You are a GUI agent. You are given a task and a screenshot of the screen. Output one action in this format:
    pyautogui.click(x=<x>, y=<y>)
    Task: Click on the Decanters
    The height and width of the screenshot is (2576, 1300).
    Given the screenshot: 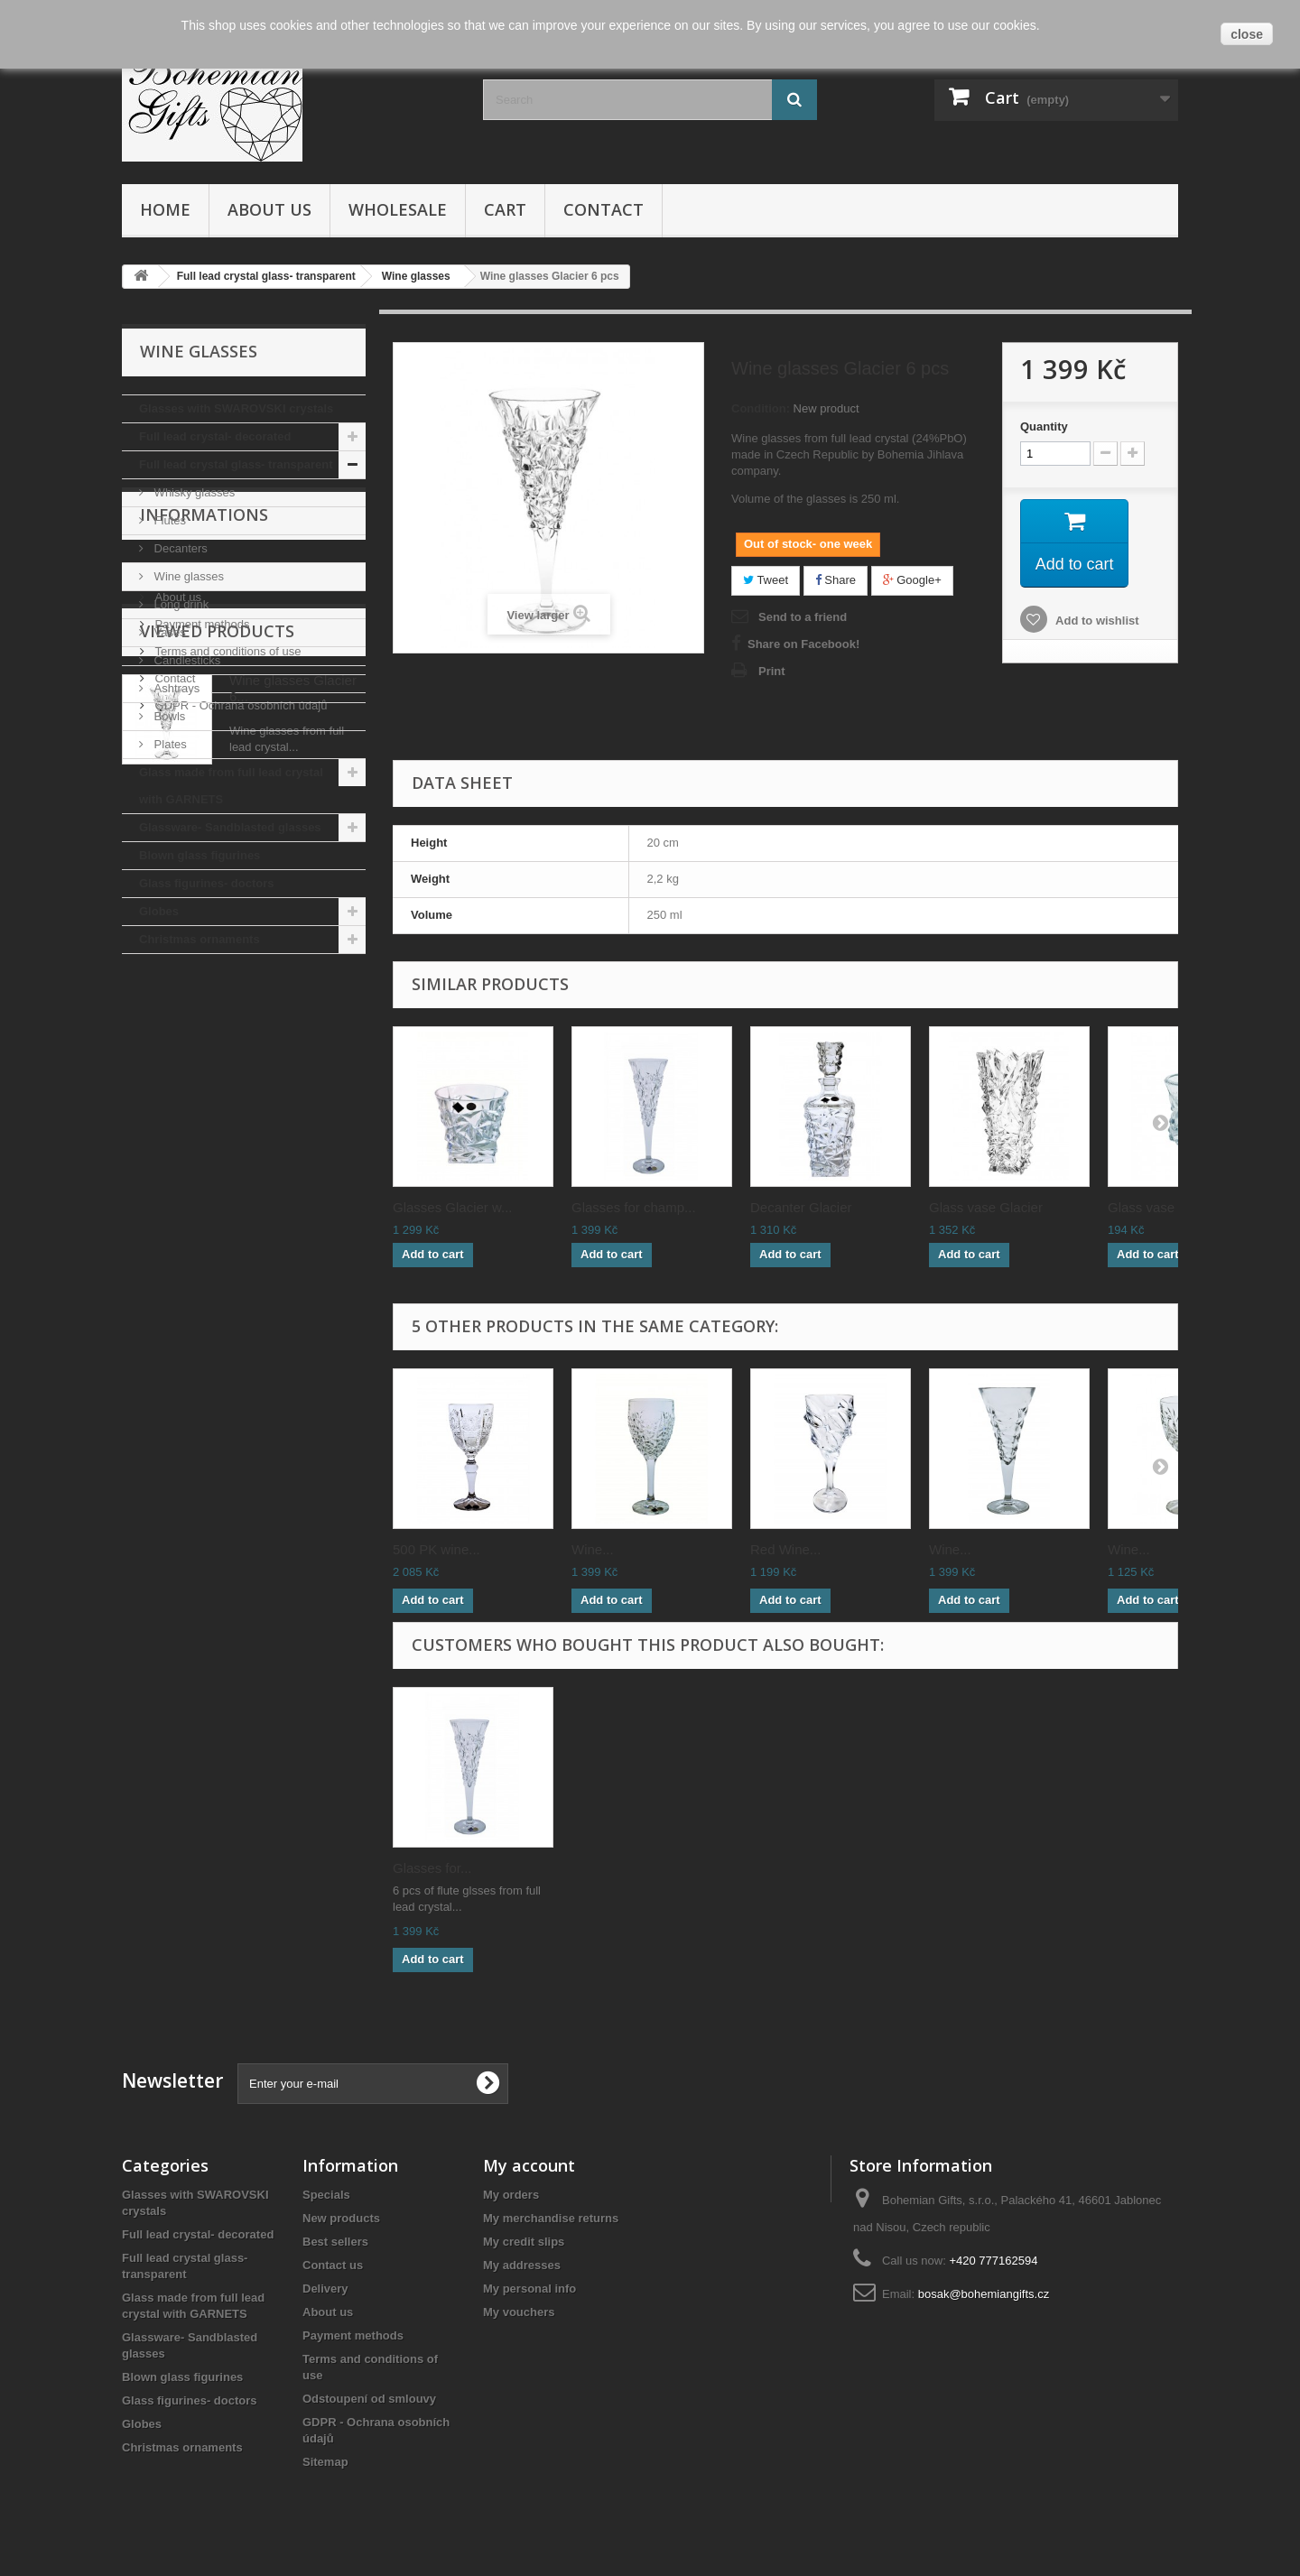 What is the action you would take?
    pyautogui.click(x=179, y=548)
    